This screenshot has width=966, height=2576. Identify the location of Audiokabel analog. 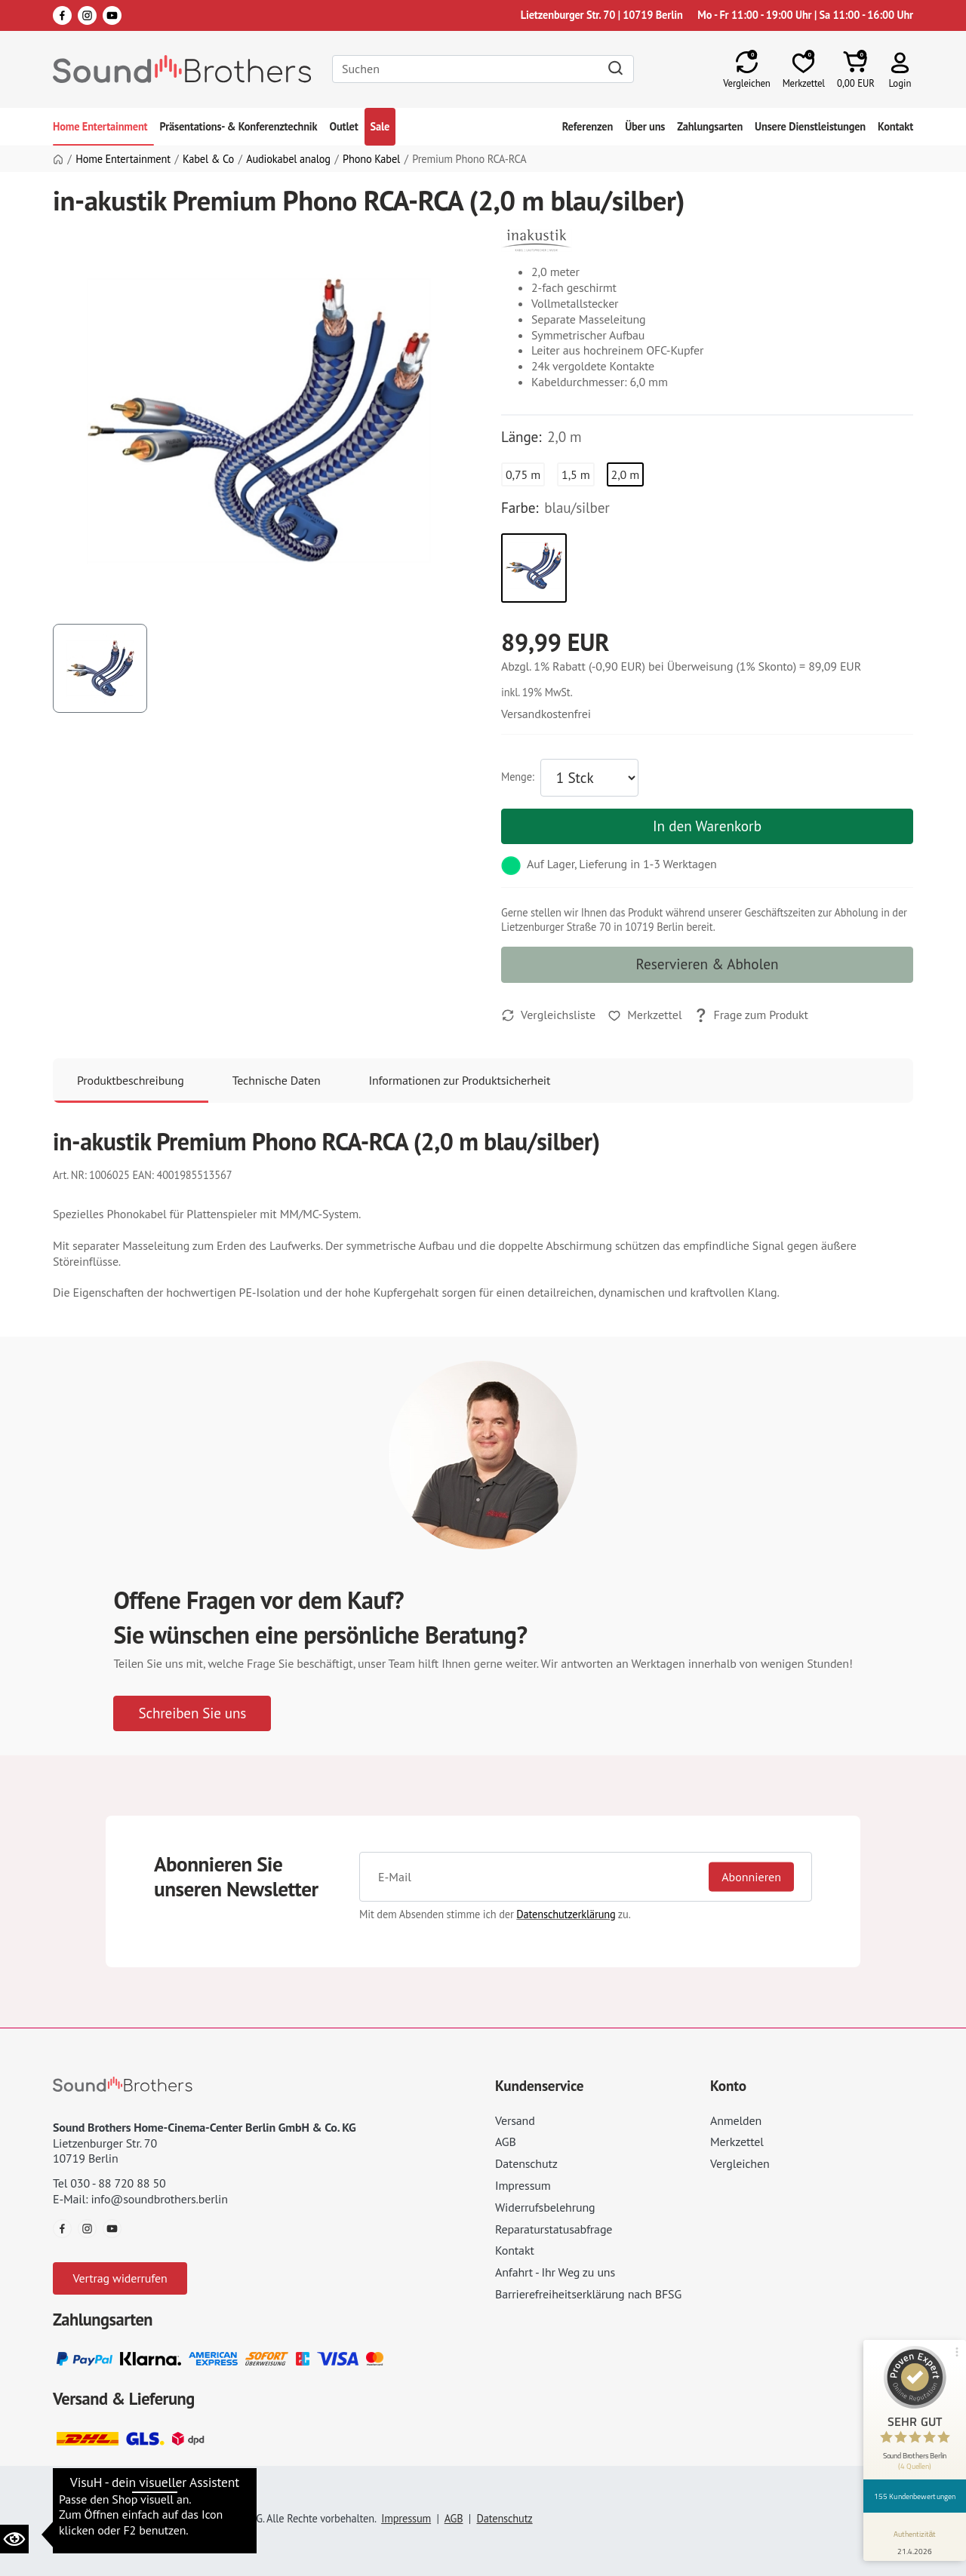
(288, 159).